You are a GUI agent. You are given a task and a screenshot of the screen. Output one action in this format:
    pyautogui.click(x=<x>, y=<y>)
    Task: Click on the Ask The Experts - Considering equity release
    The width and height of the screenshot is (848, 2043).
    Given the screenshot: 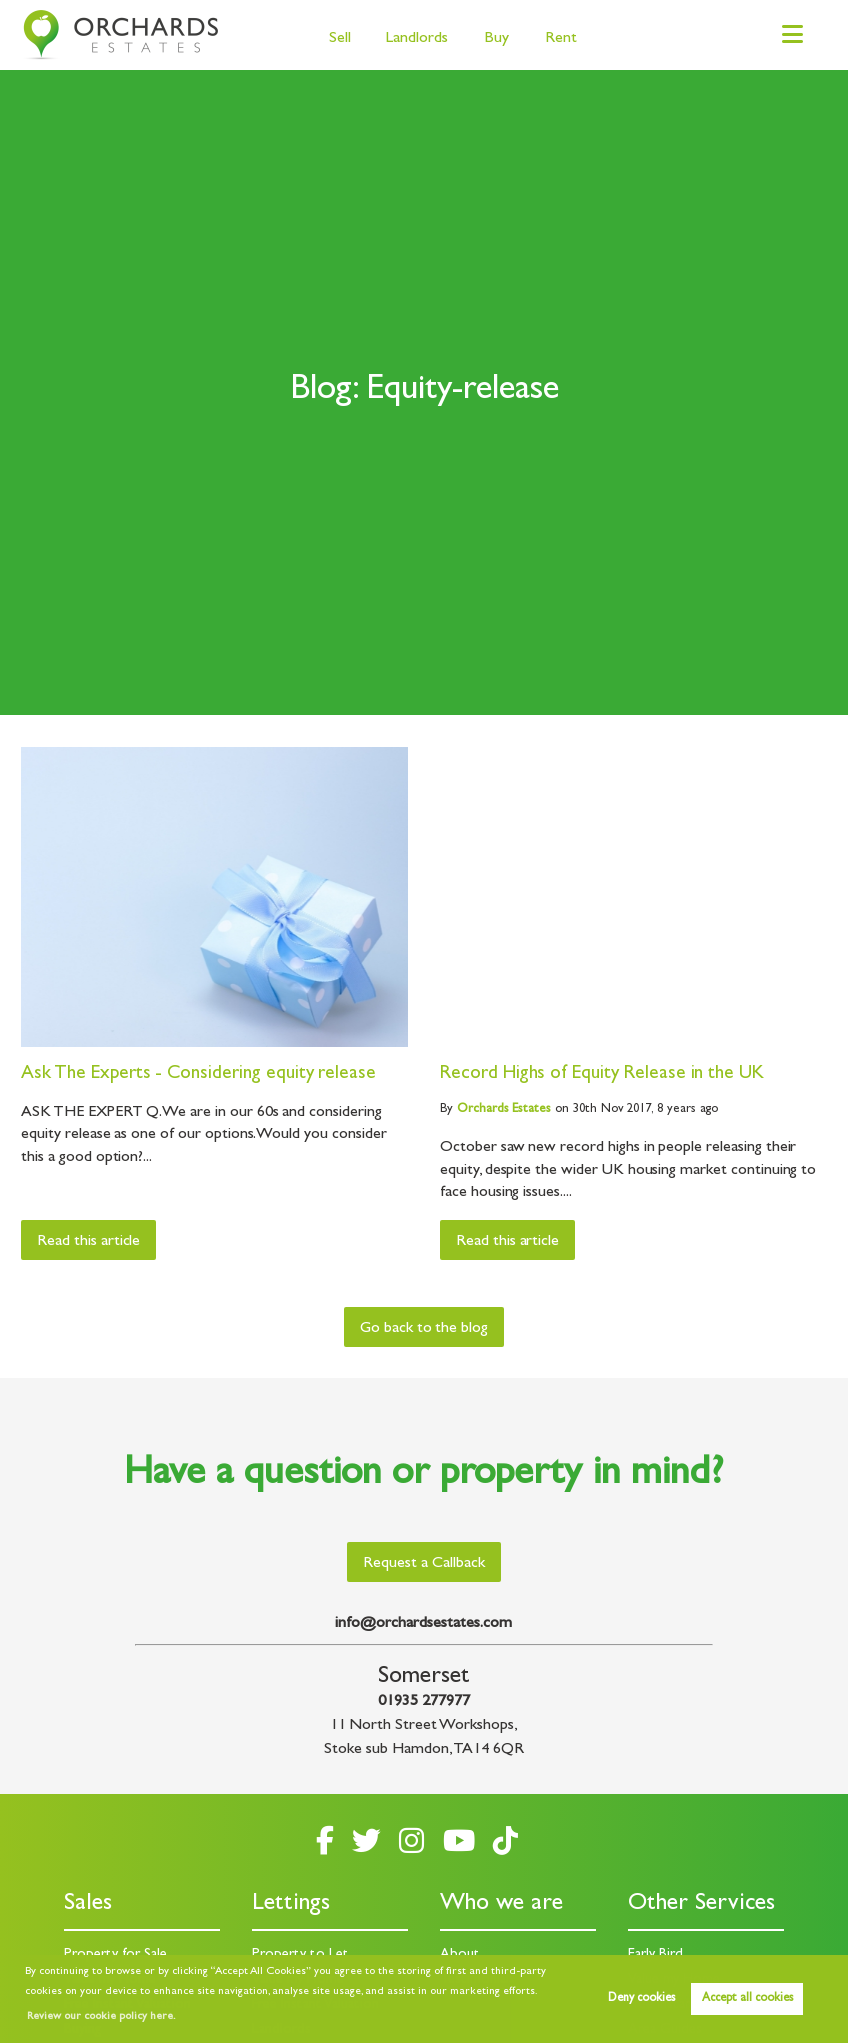 What is the action you would take?
    pyautogui.click(x=198, y=1074)
    